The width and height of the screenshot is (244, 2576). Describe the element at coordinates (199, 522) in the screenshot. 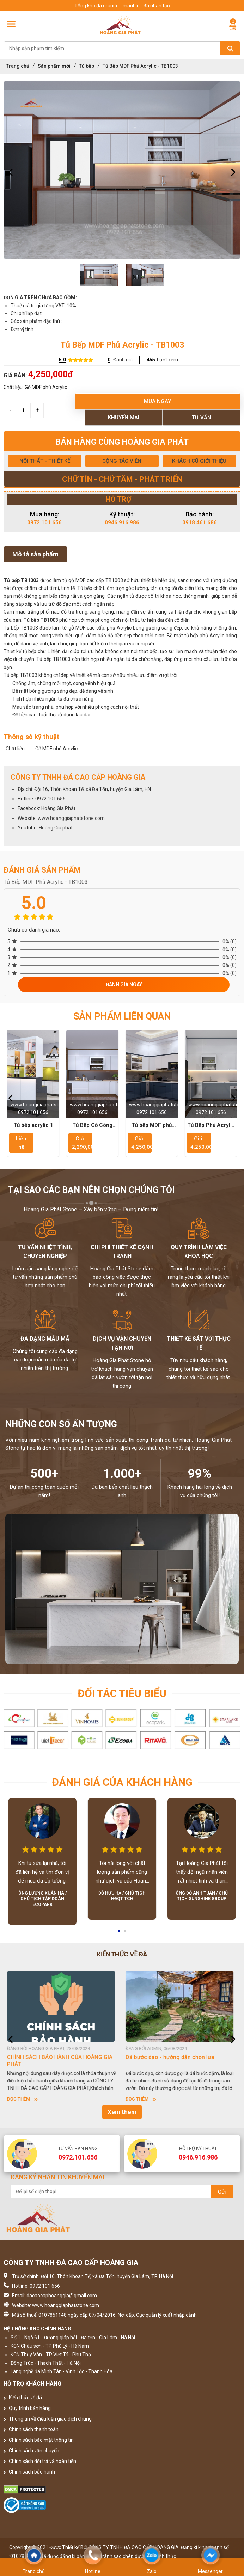

I see `0918.461.686` at that location.